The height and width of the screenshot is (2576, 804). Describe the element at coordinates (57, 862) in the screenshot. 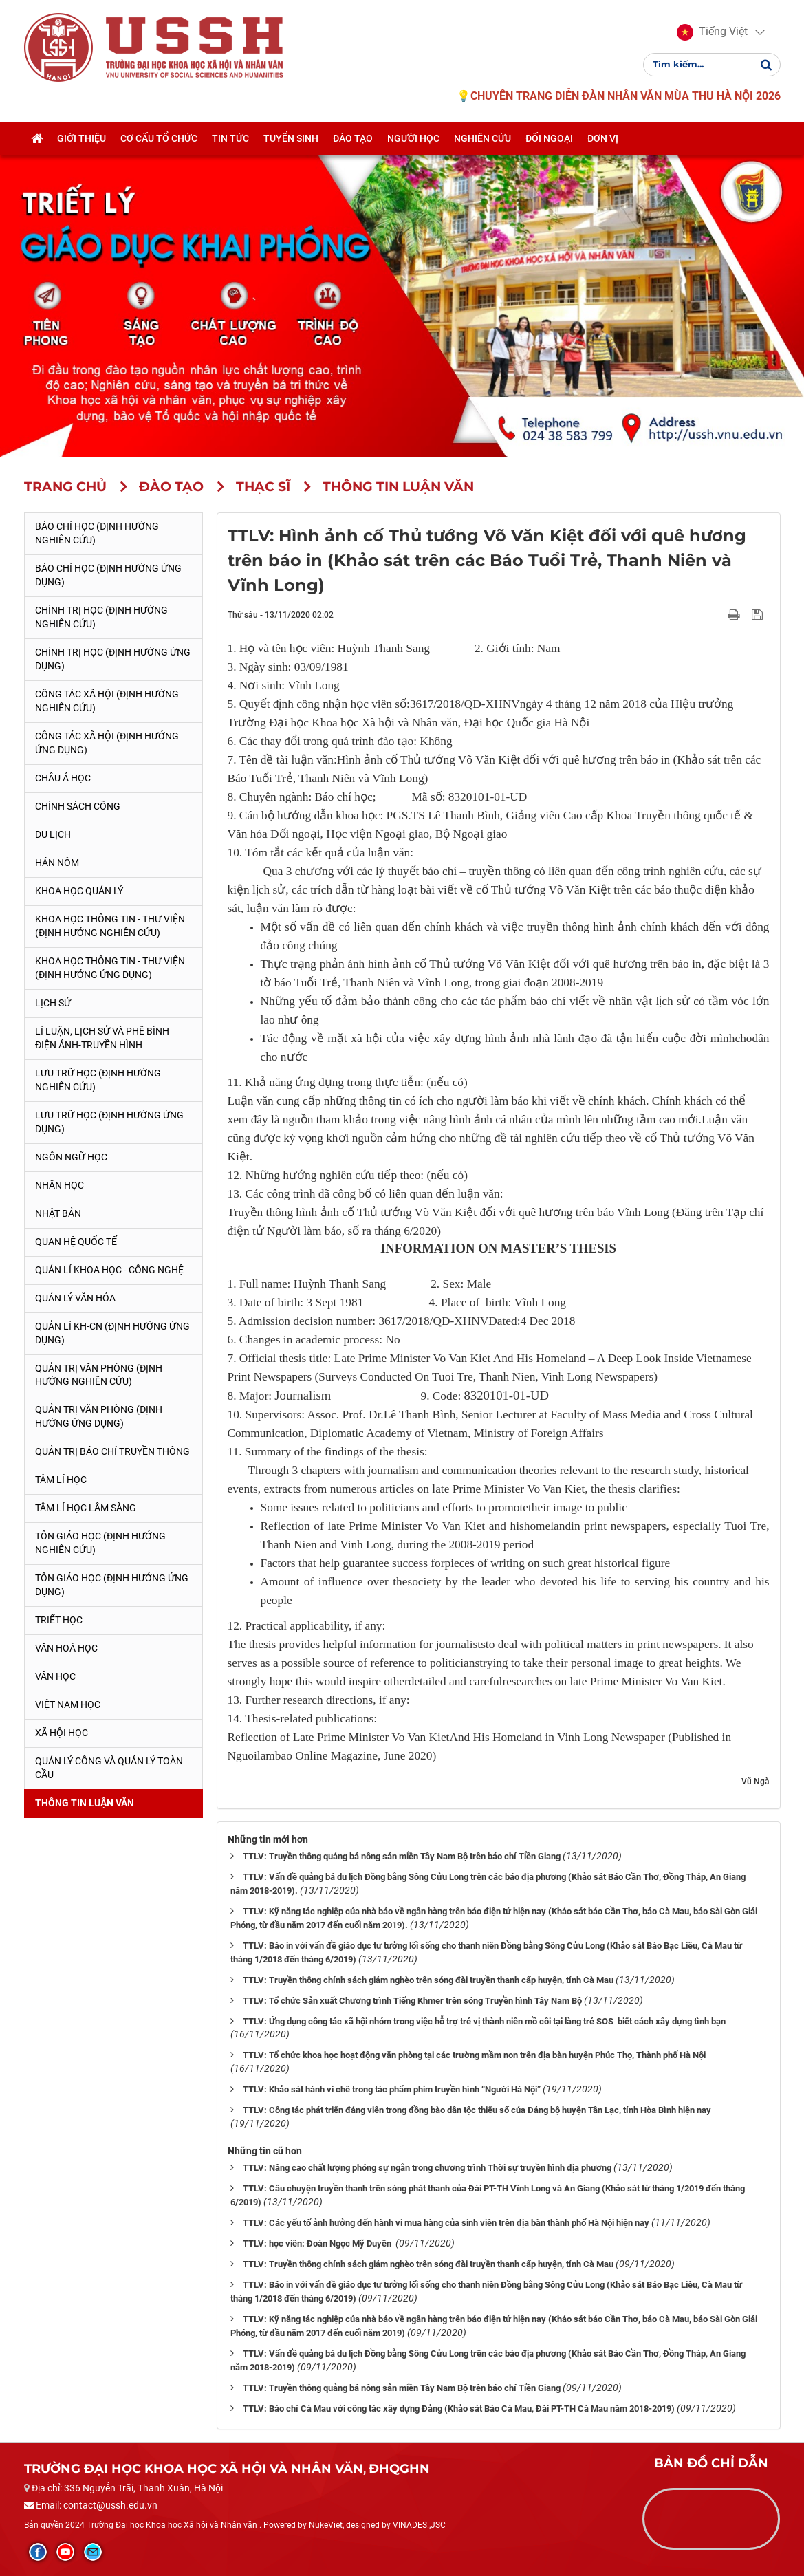

I see `Hán Nôm` at that location.